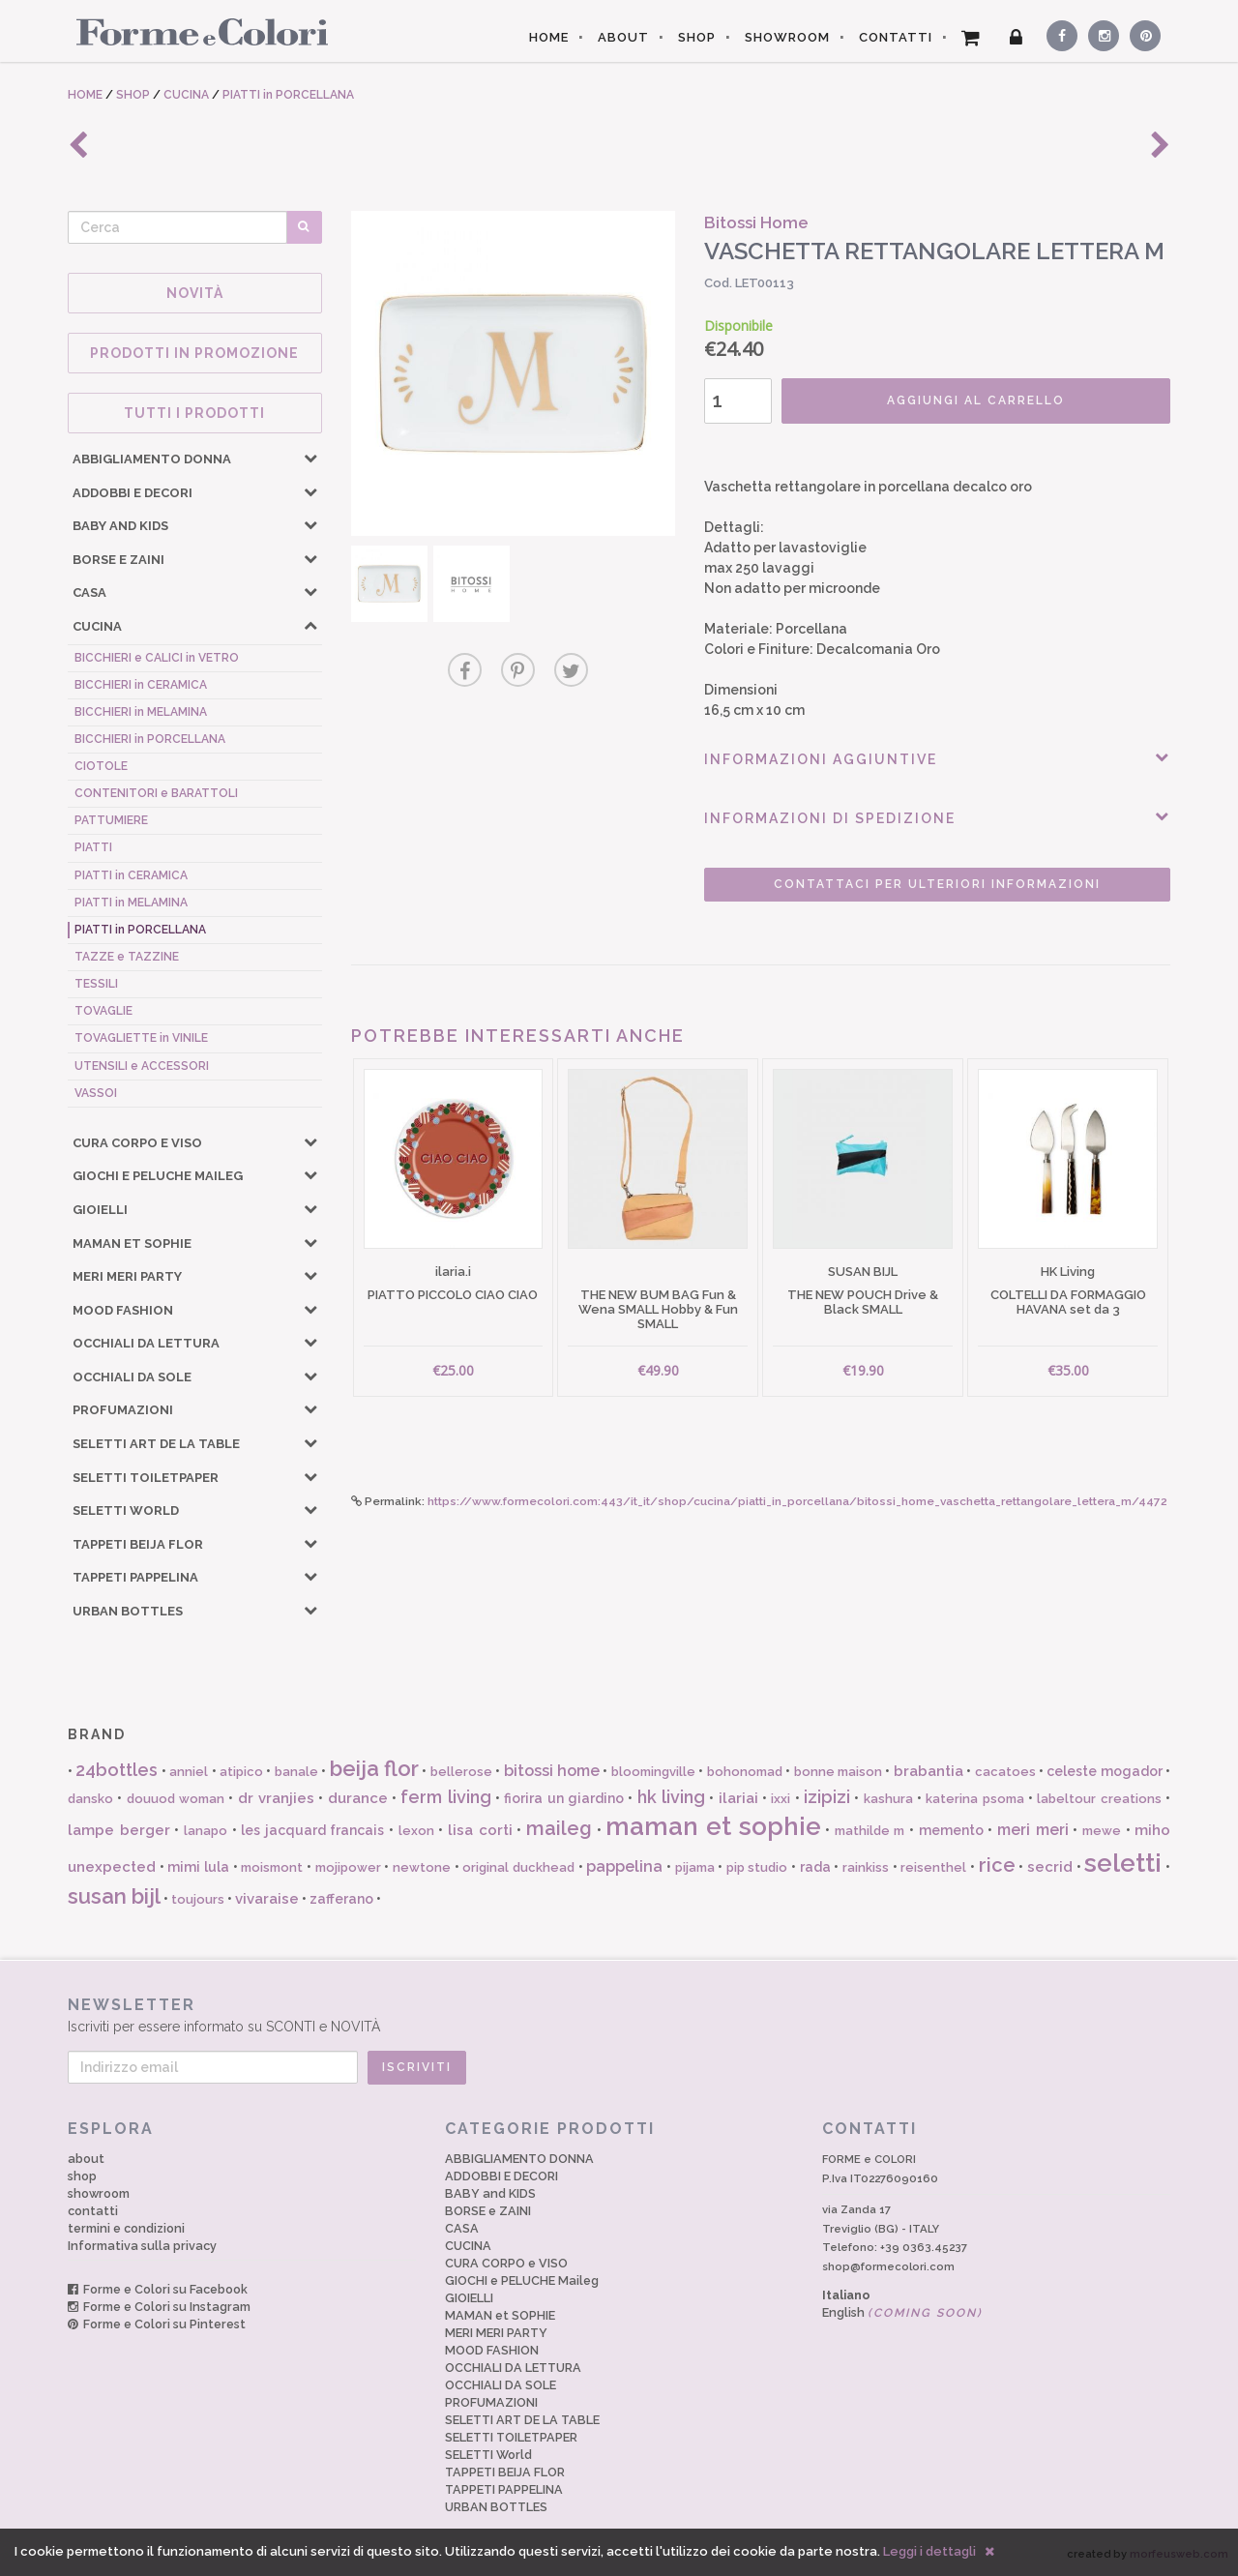  I want to click on pijama, so click(695, 1867).